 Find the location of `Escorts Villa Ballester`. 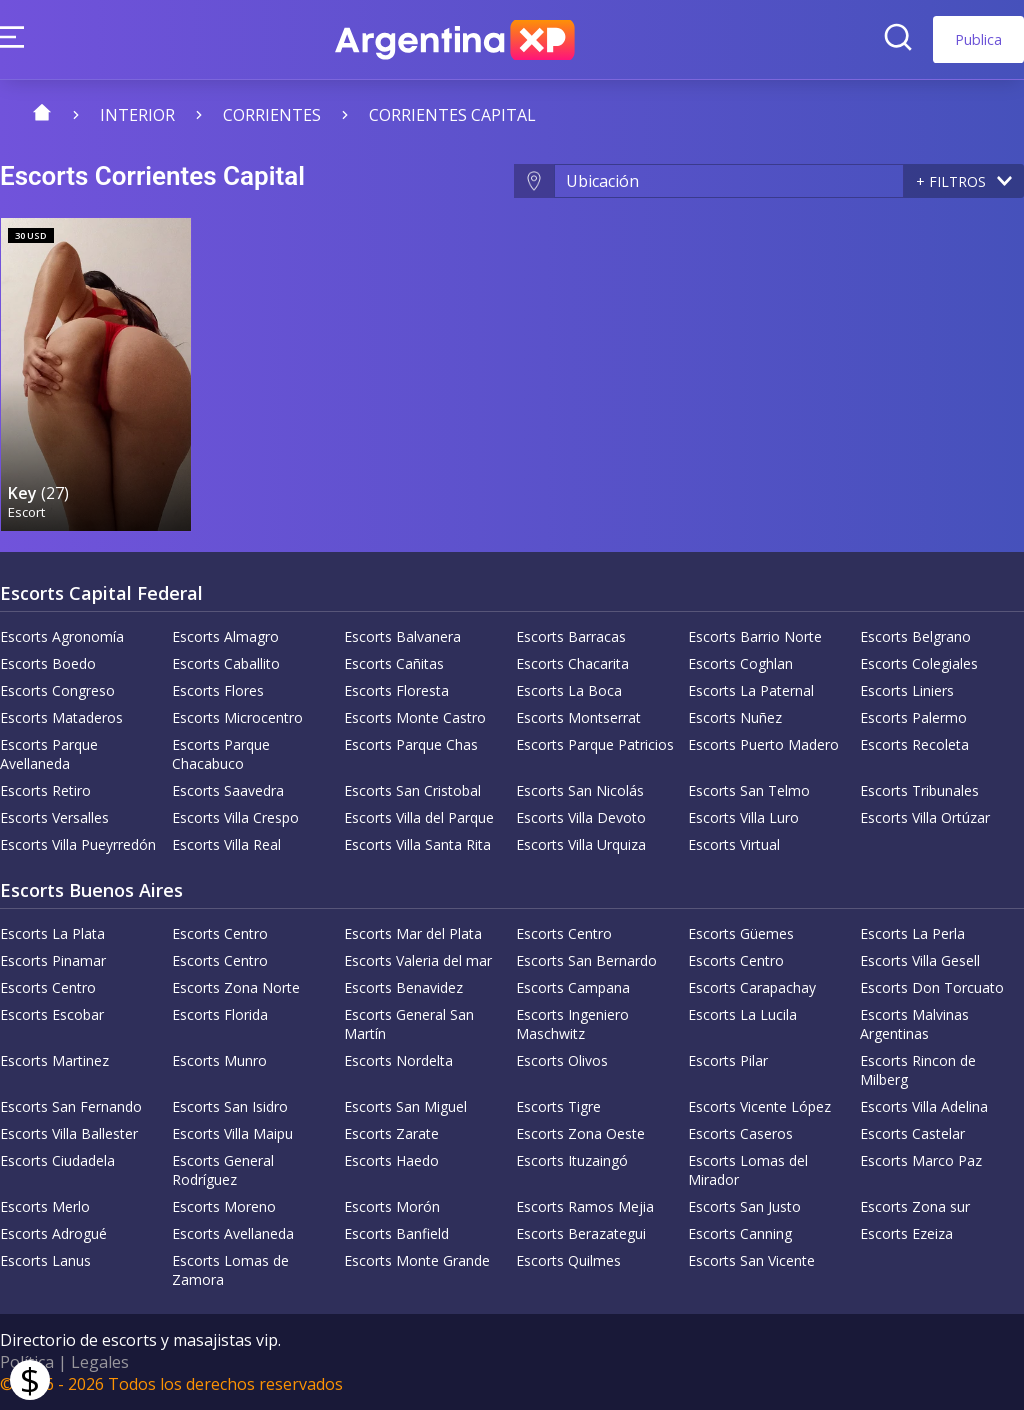

Escorts Villa Ballester is located at coordinates (69, 1133).